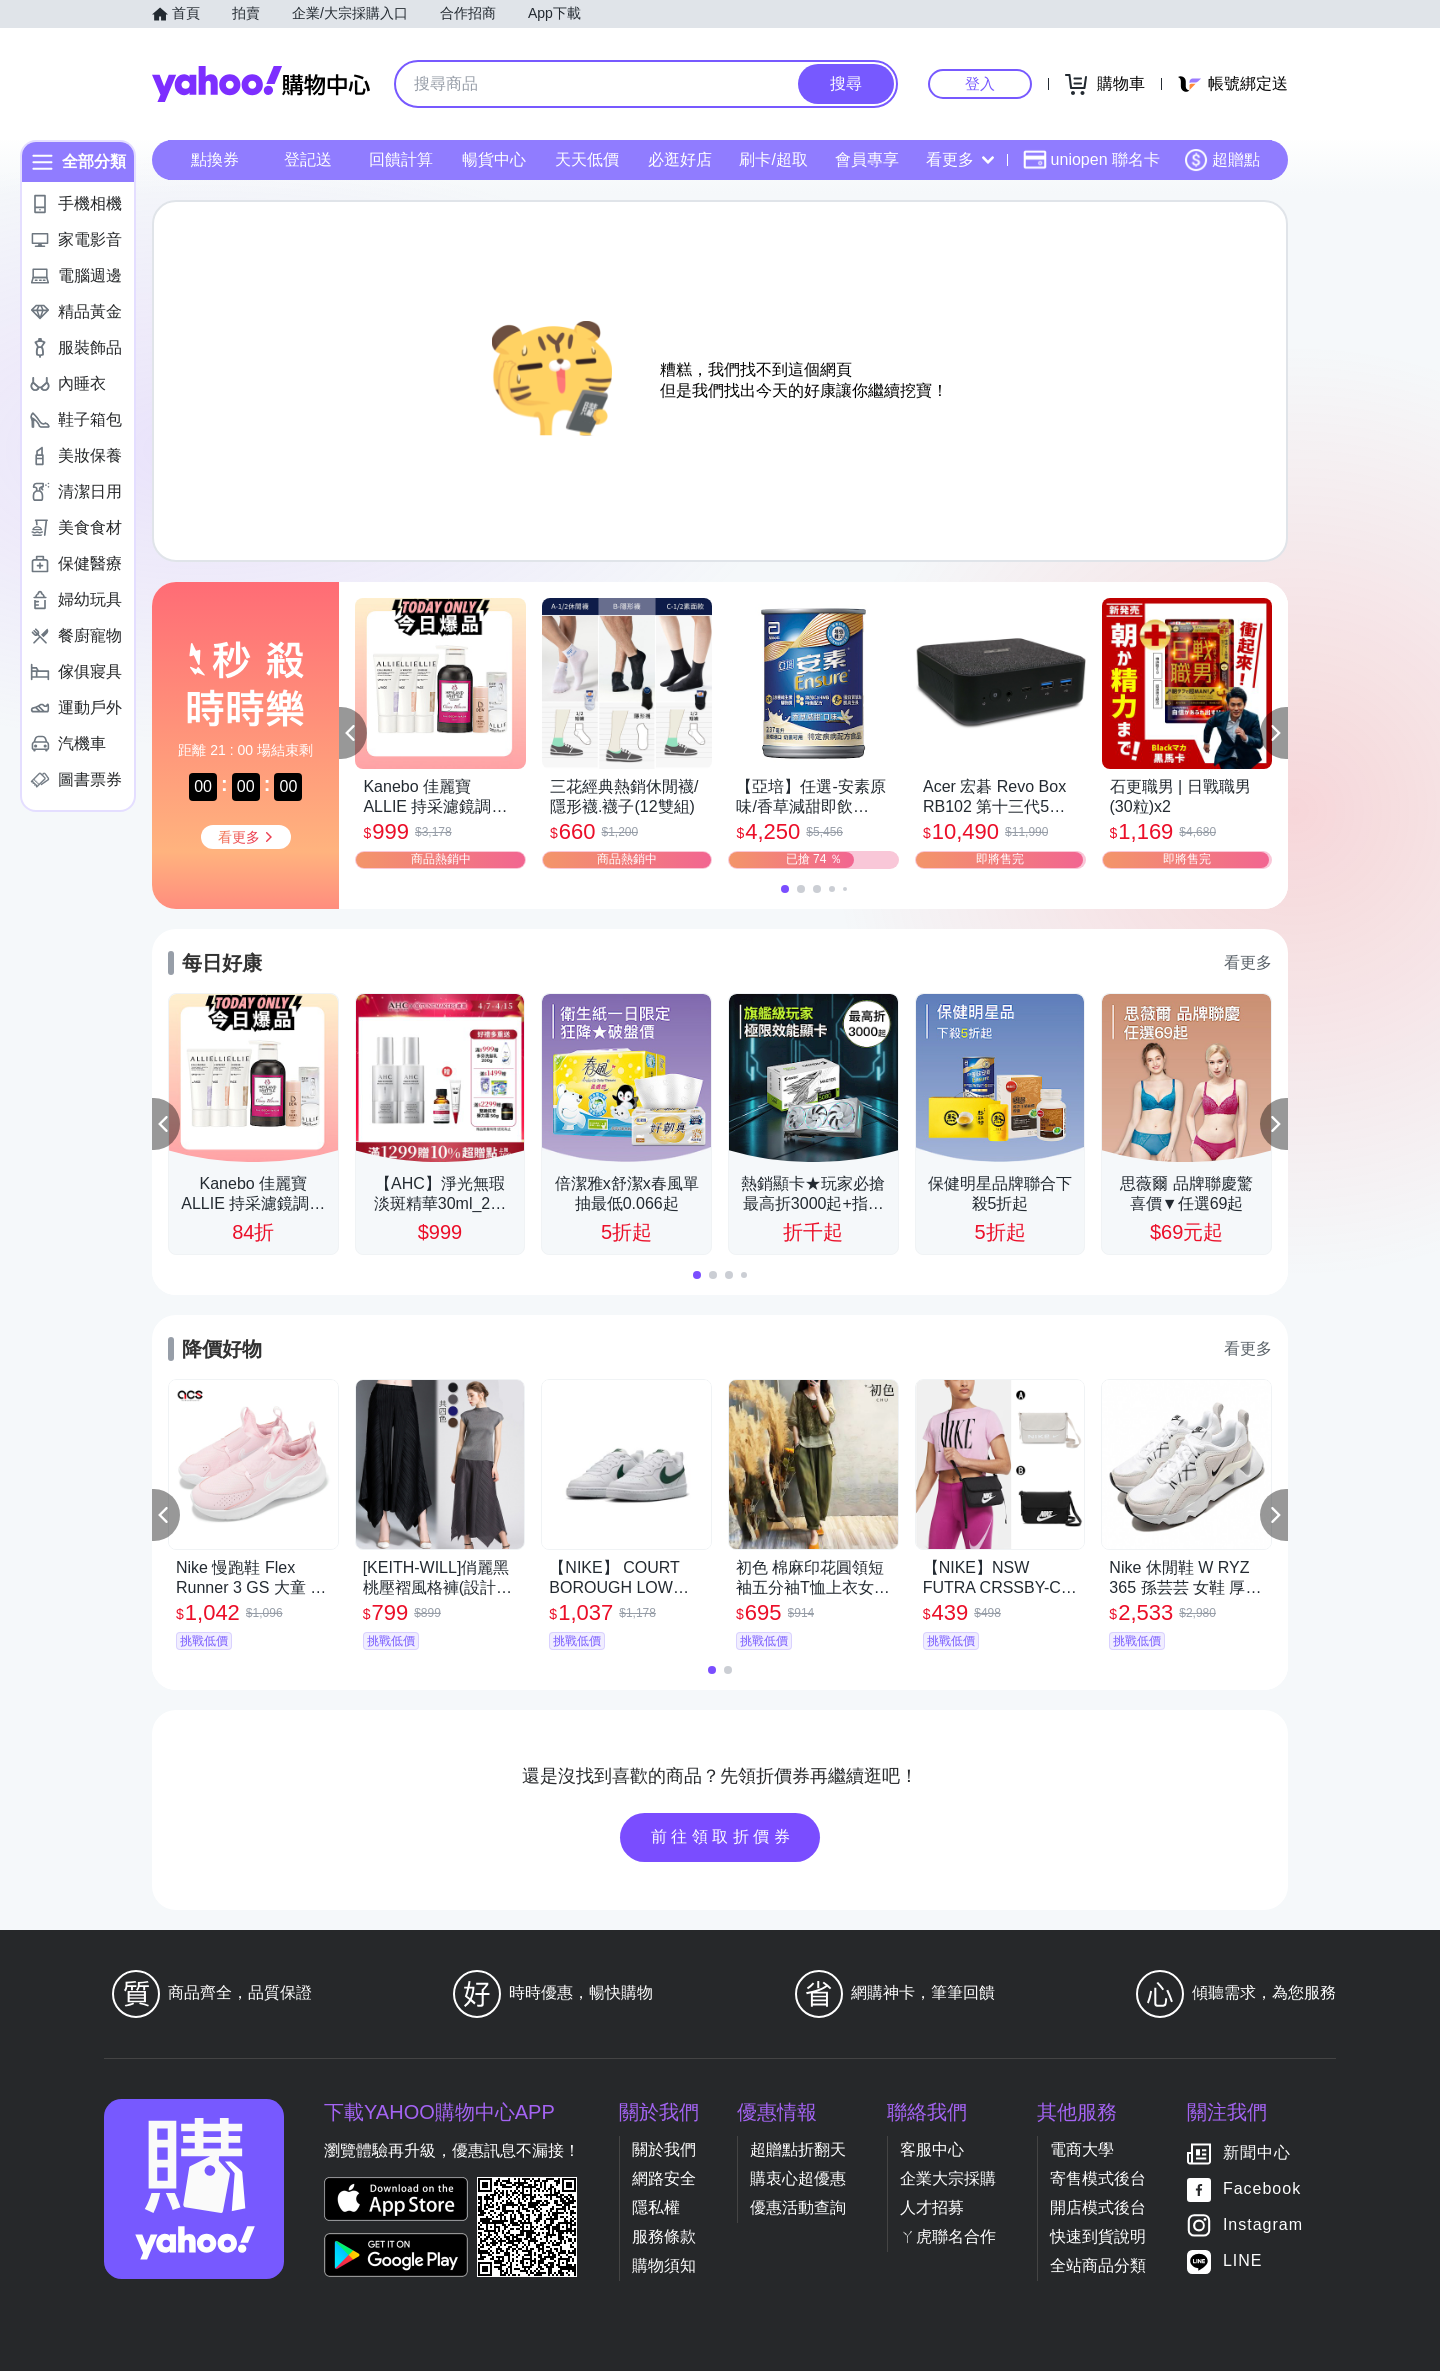 The image size is (1440, 2371). I want to click on 購物須知, so click(664, 2265).